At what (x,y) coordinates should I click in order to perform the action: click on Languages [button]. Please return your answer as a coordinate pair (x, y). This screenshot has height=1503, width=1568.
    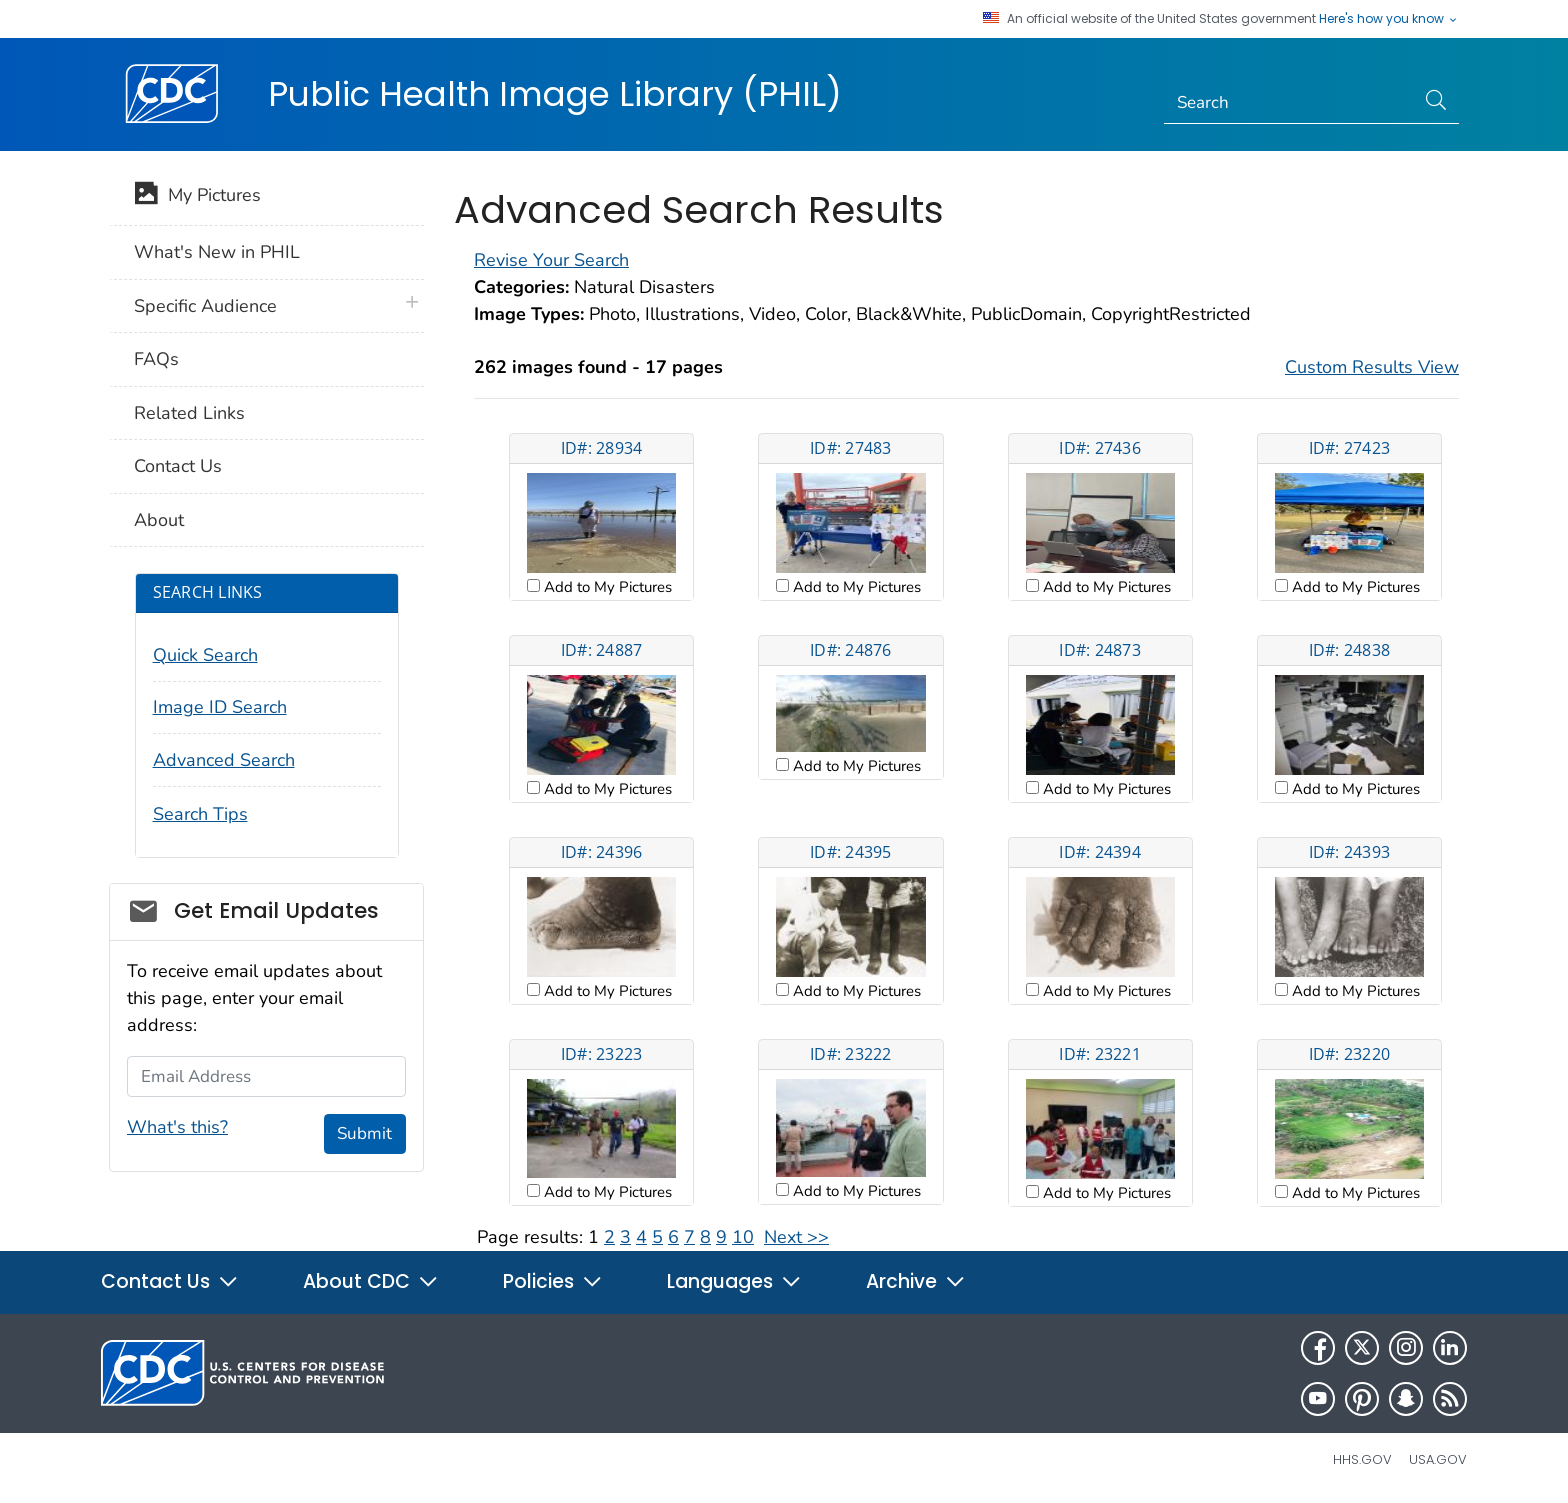
    Looking at the image, I should click on (734, 1281).